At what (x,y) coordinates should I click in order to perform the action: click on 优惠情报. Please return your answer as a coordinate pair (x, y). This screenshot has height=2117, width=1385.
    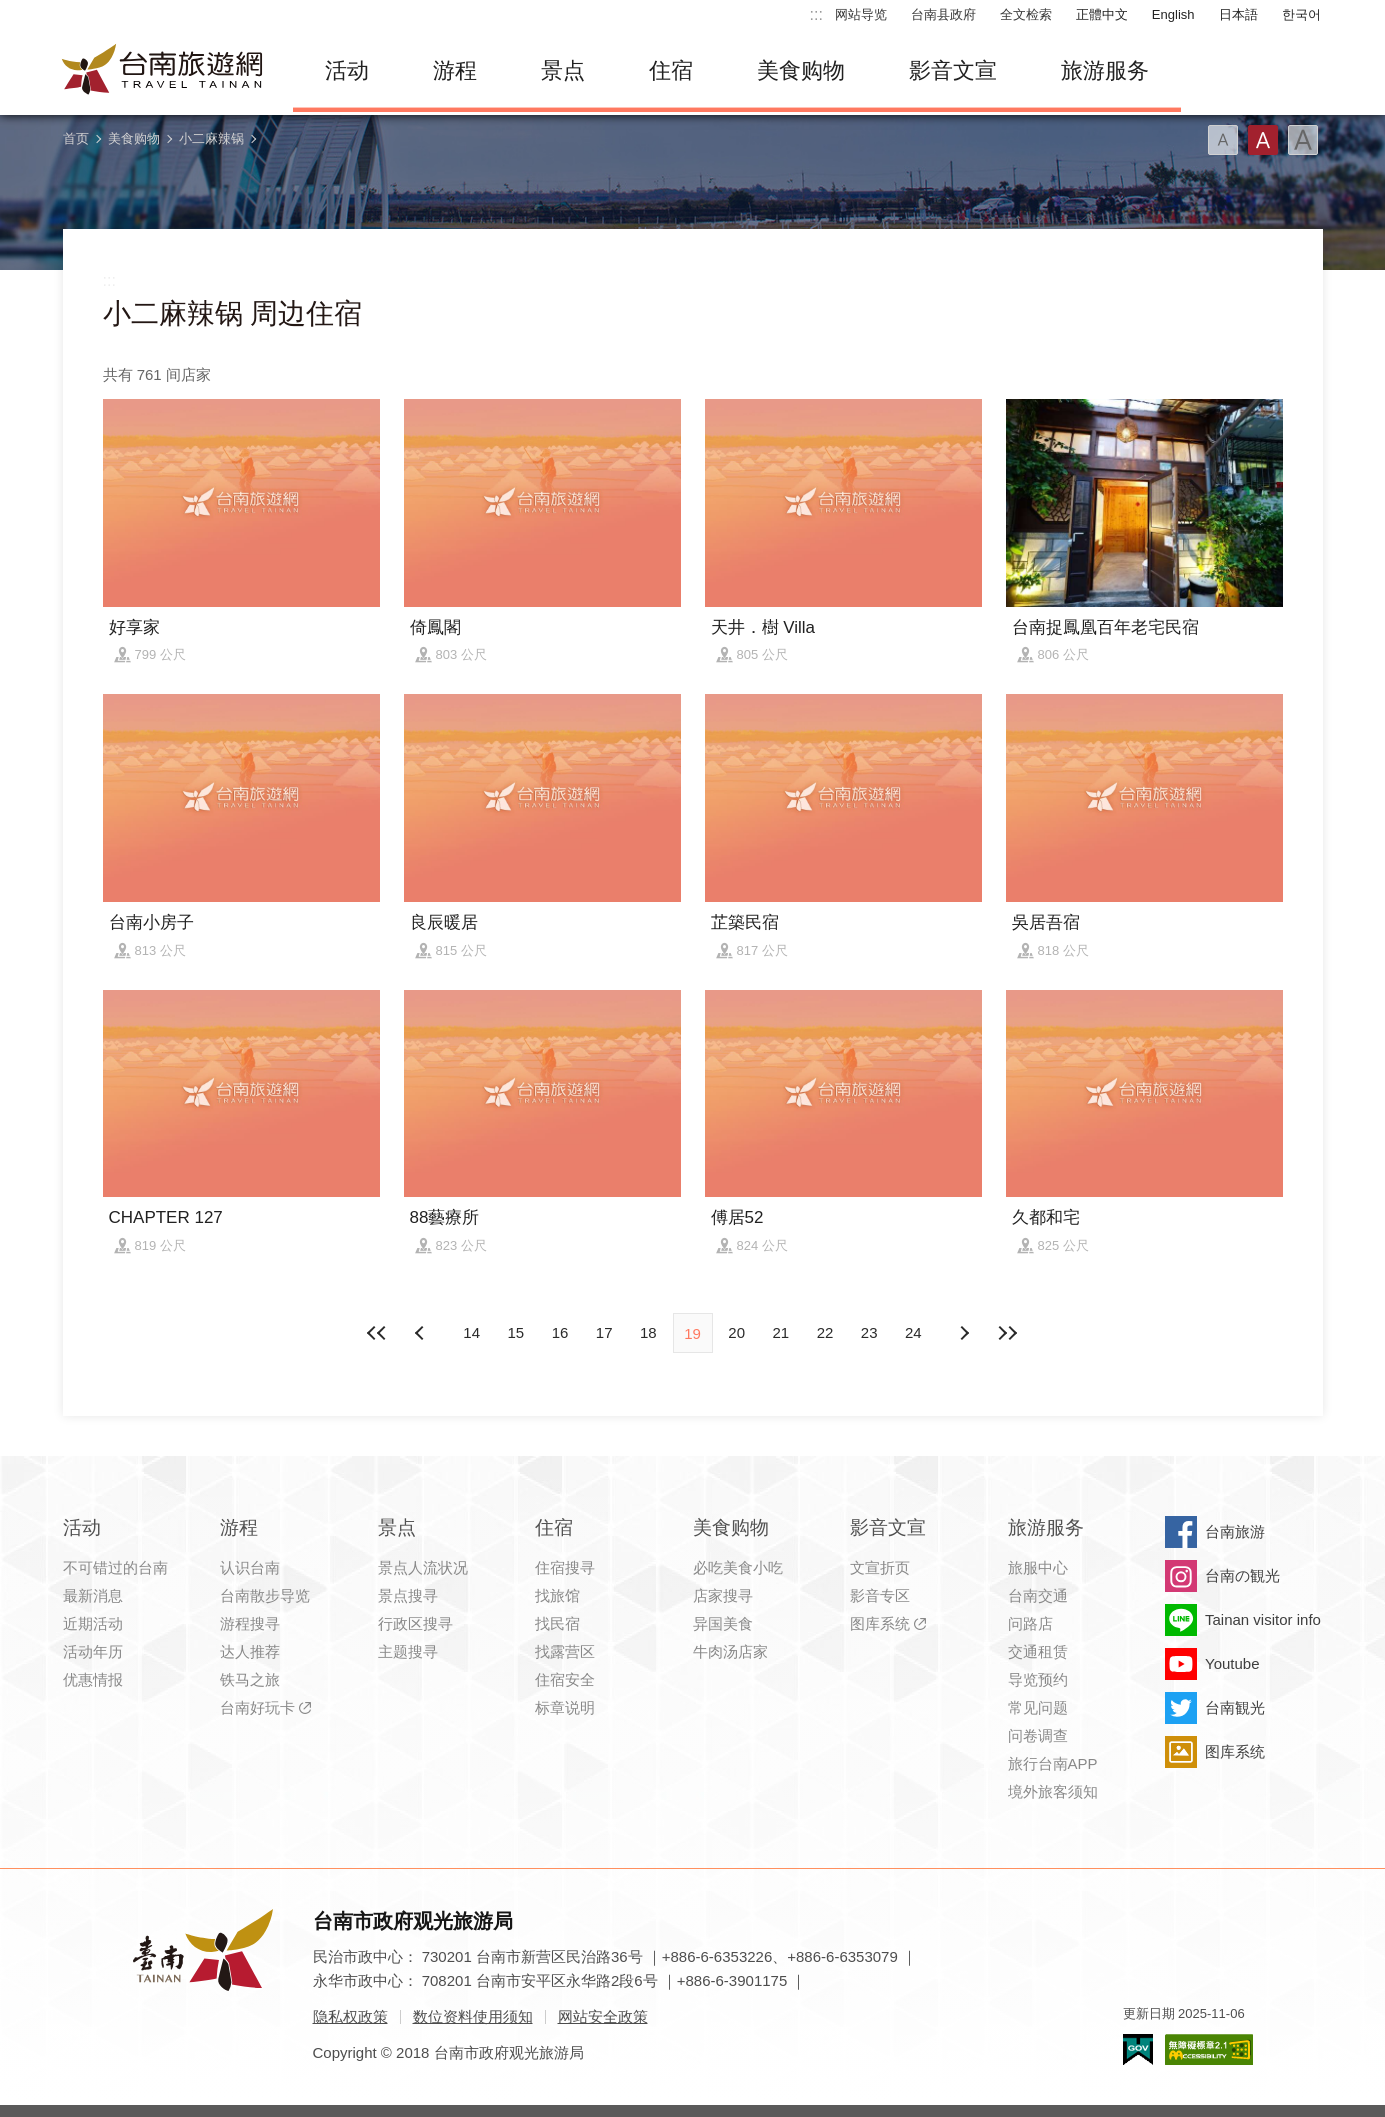
    Looking at the image, I should click on (93, 1679).